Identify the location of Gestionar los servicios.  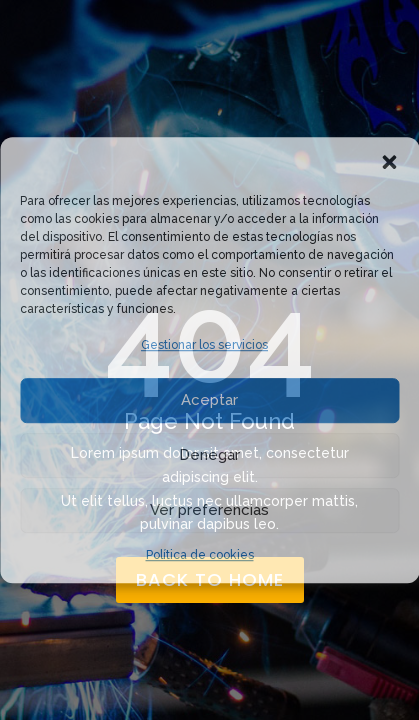
(204, 345).